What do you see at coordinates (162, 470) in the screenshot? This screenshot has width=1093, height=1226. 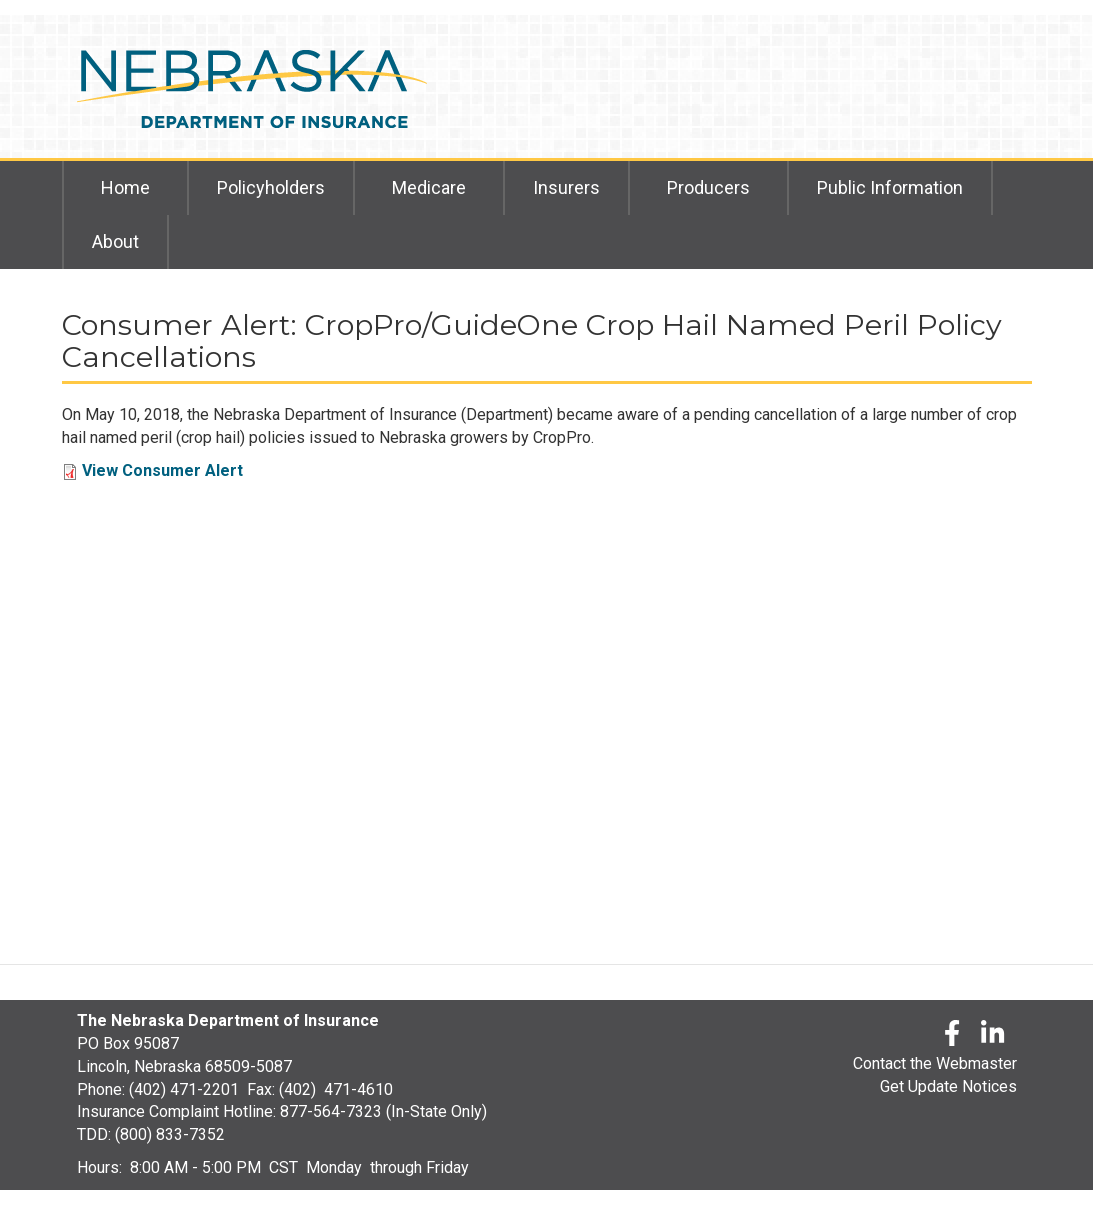 I see `View Consumer Alert` at bounding box center [162, 470].